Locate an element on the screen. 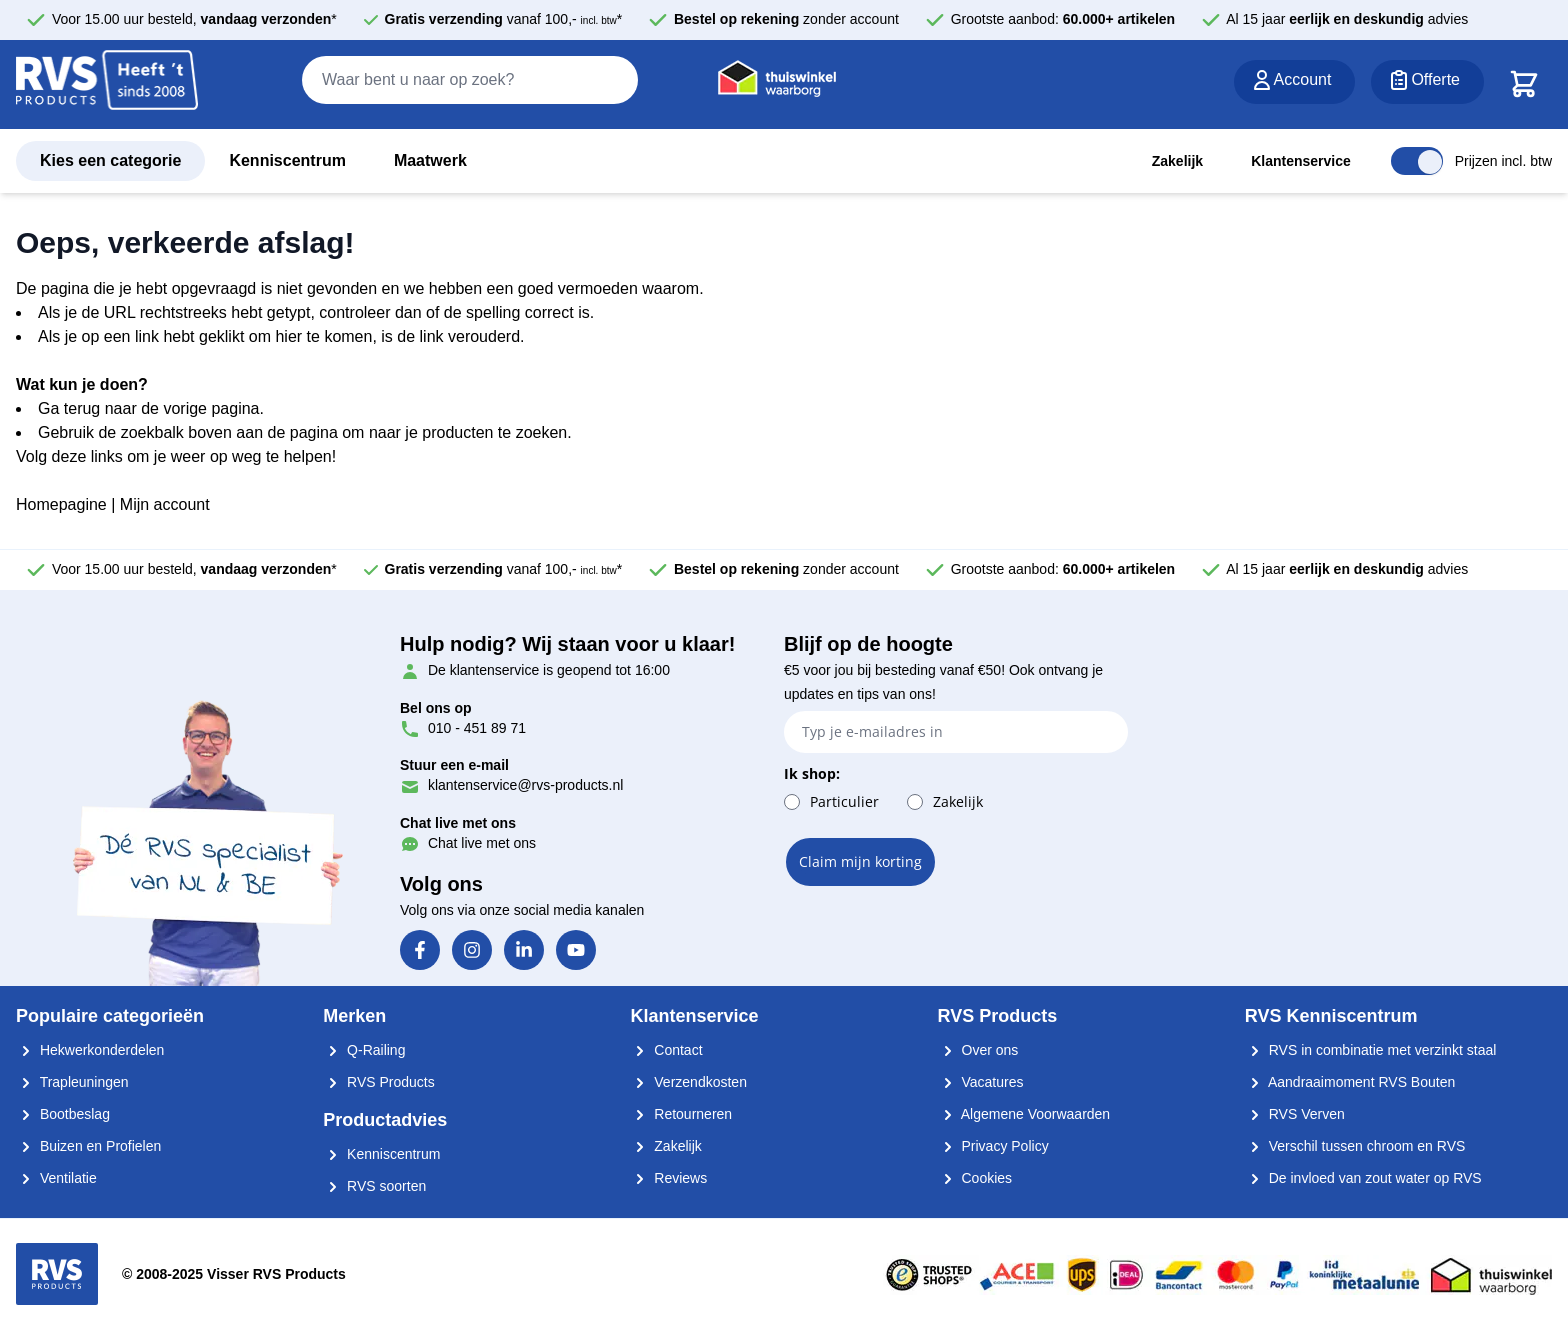  Zakelijk is located at coordinates (1177, 161).